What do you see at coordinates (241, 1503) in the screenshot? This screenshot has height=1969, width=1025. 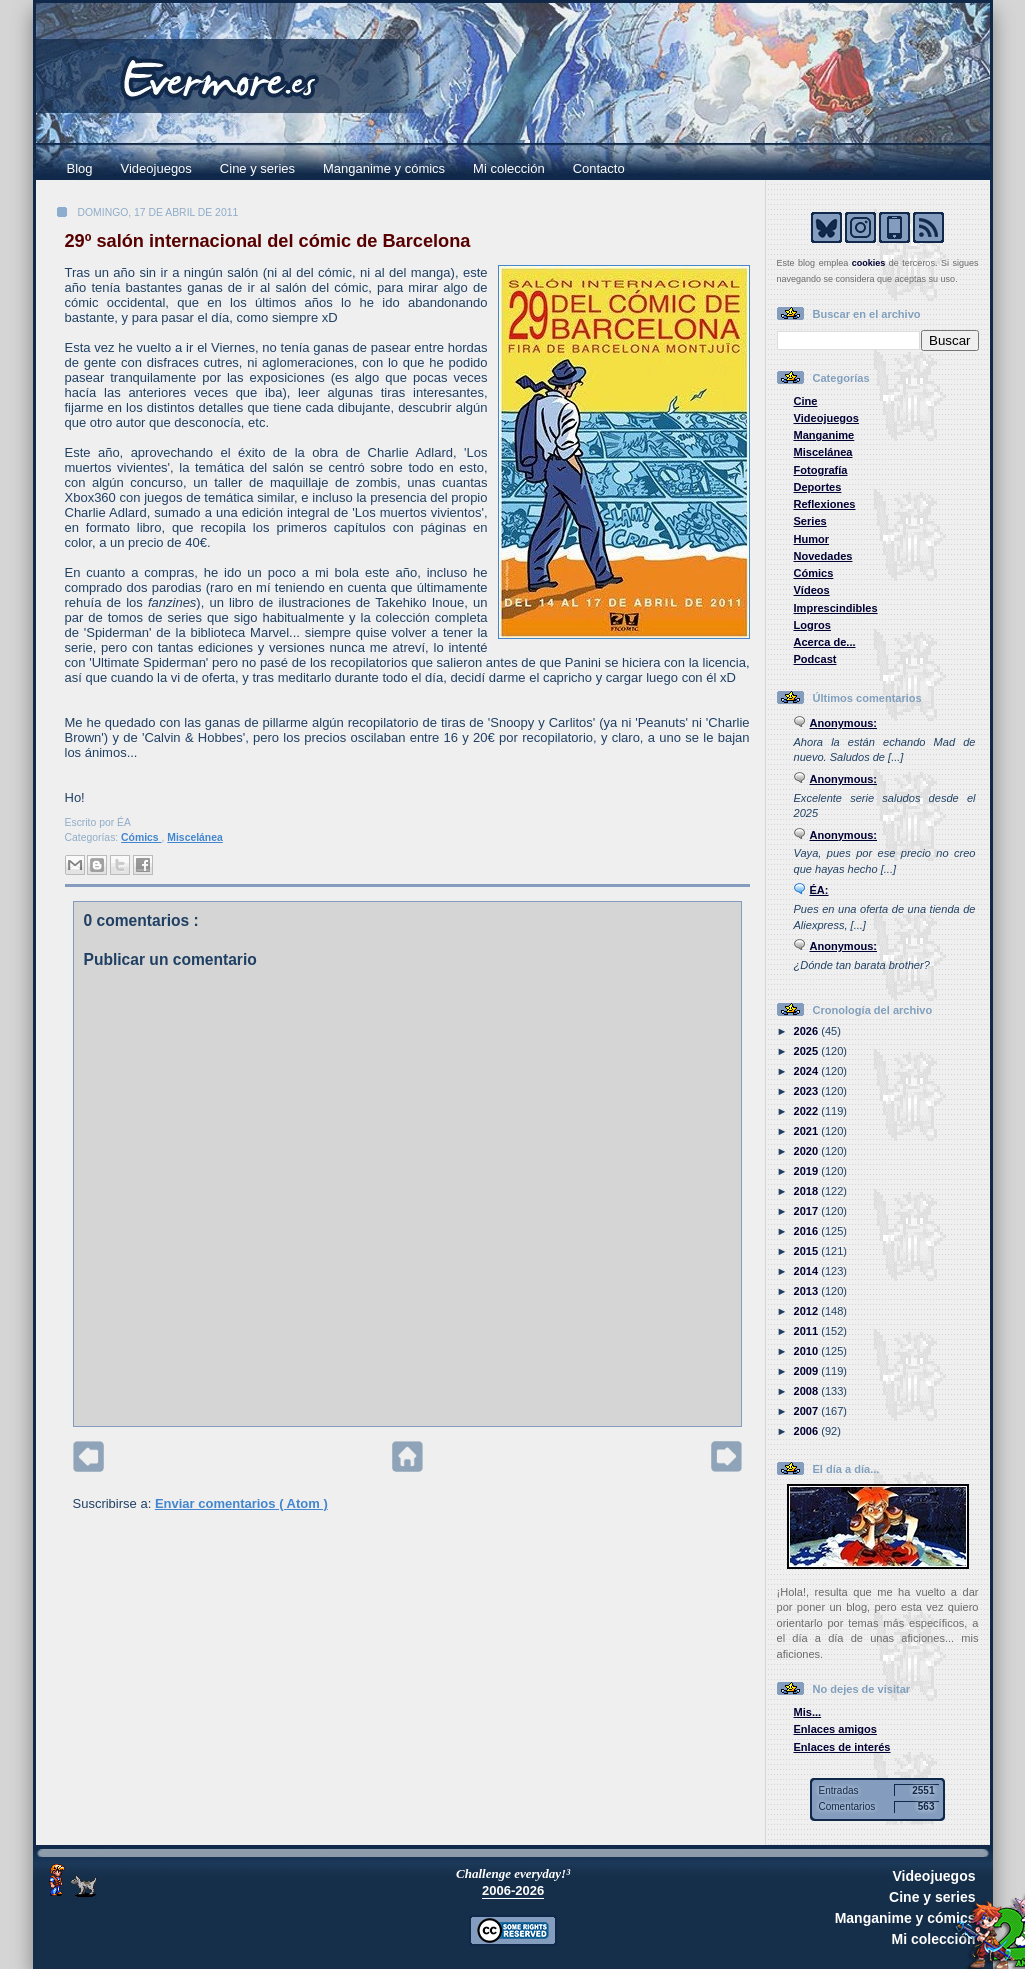 I see `Enviar comentarios ( Atom )` at bounding box center [241, 1503].